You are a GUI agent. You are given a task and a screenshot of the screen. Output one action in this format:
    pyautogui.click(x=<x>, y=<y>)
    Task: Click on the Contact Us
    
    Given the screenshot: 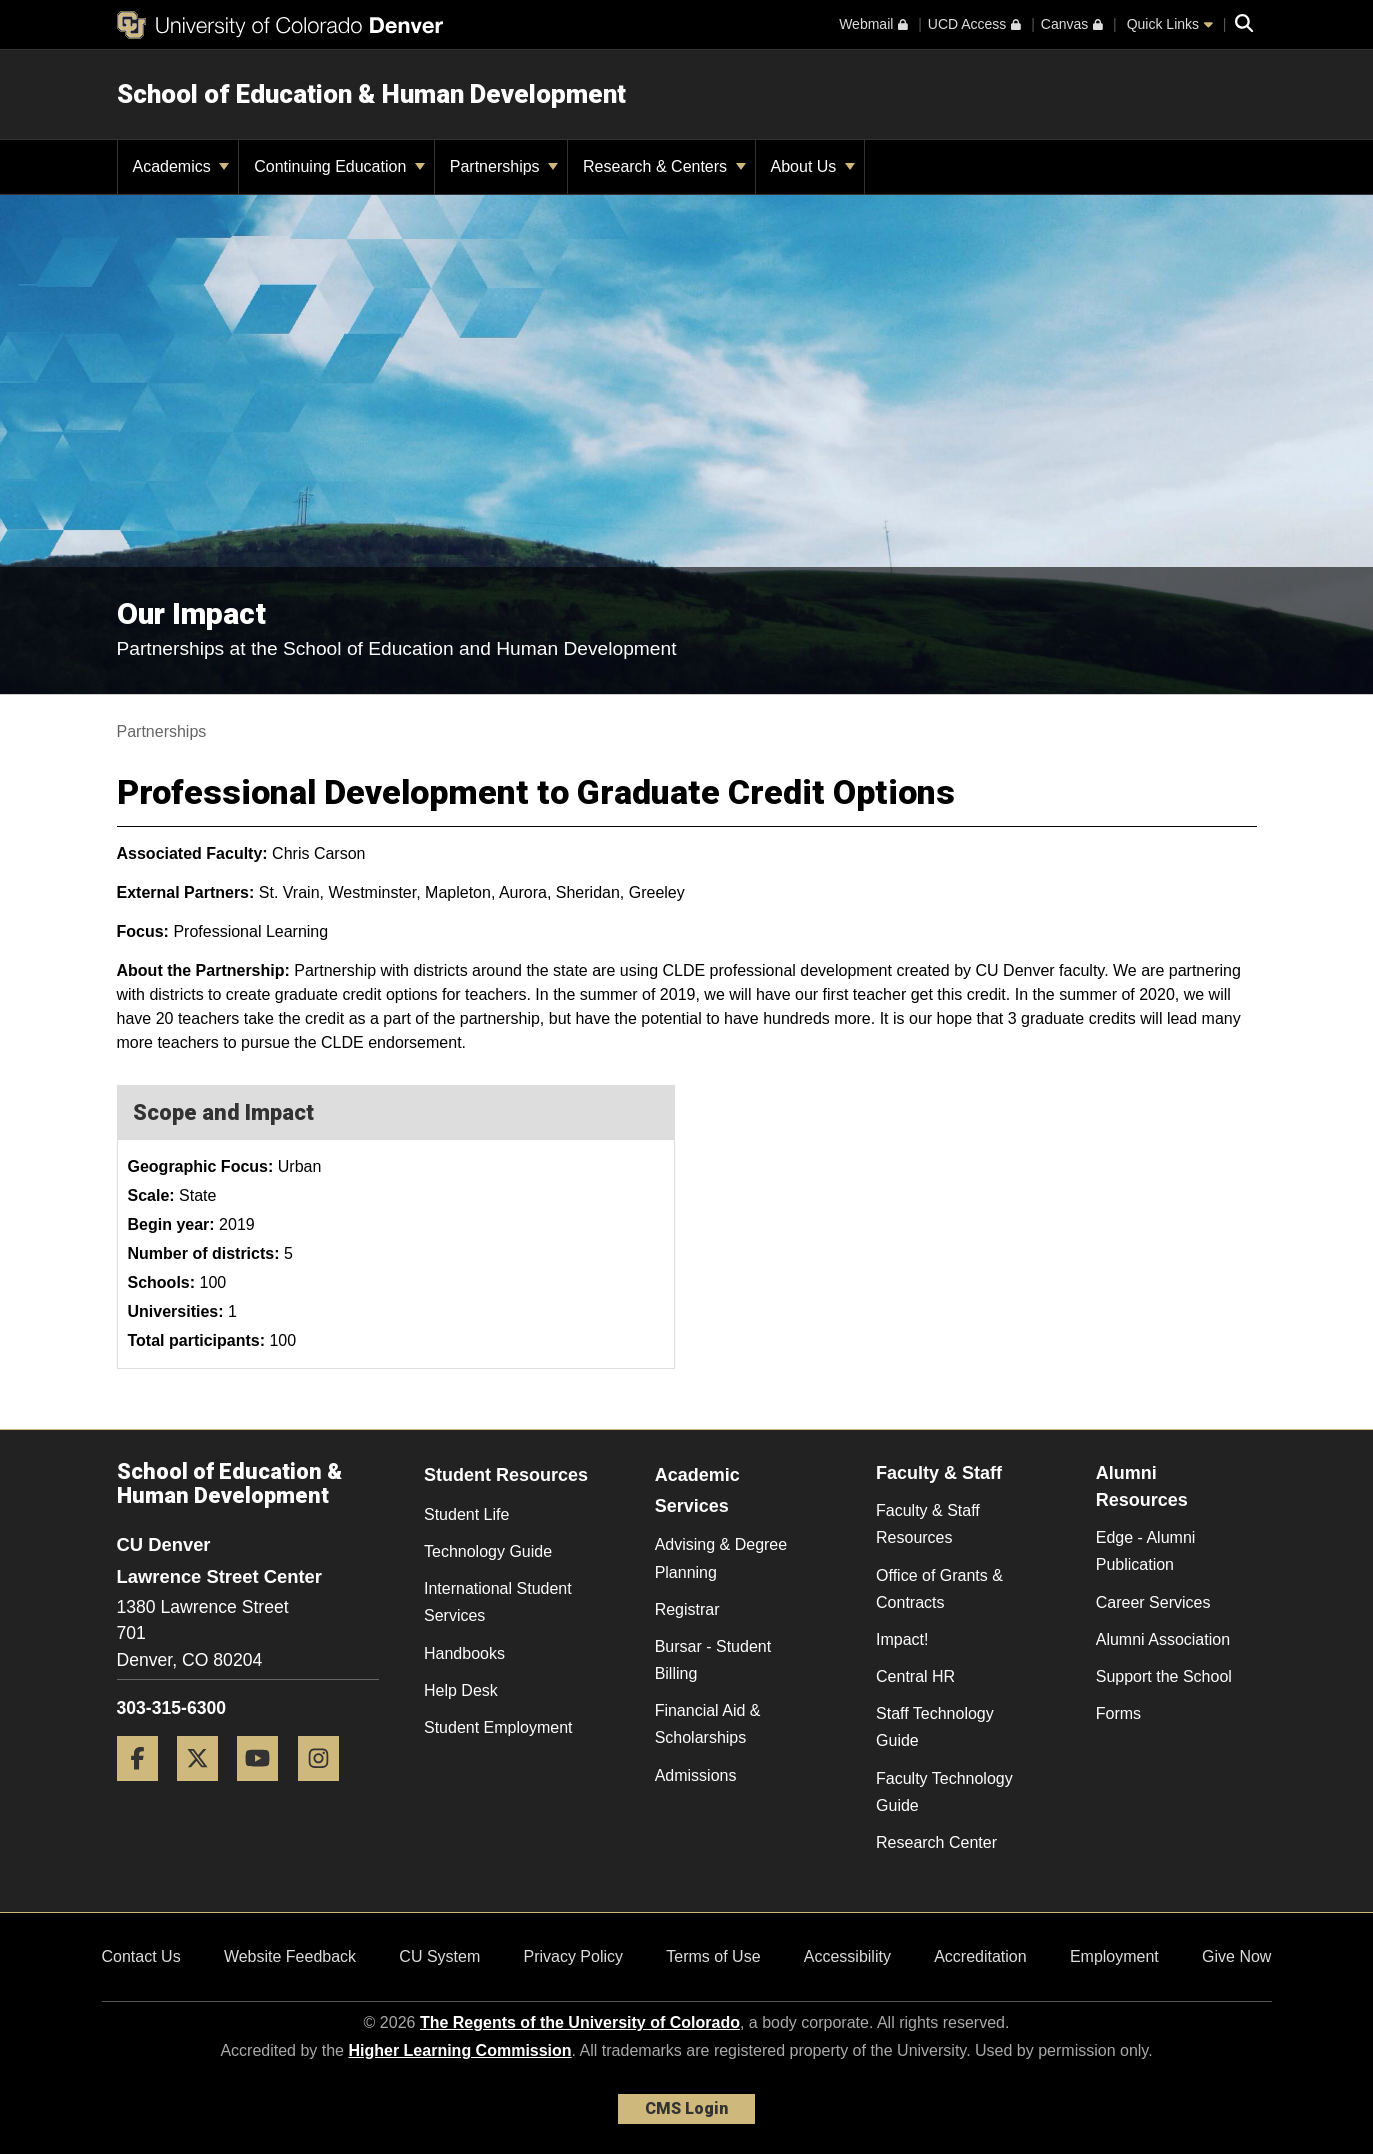 What is the action you would take?
    pyautogui.click(x=141, y=1956)
    